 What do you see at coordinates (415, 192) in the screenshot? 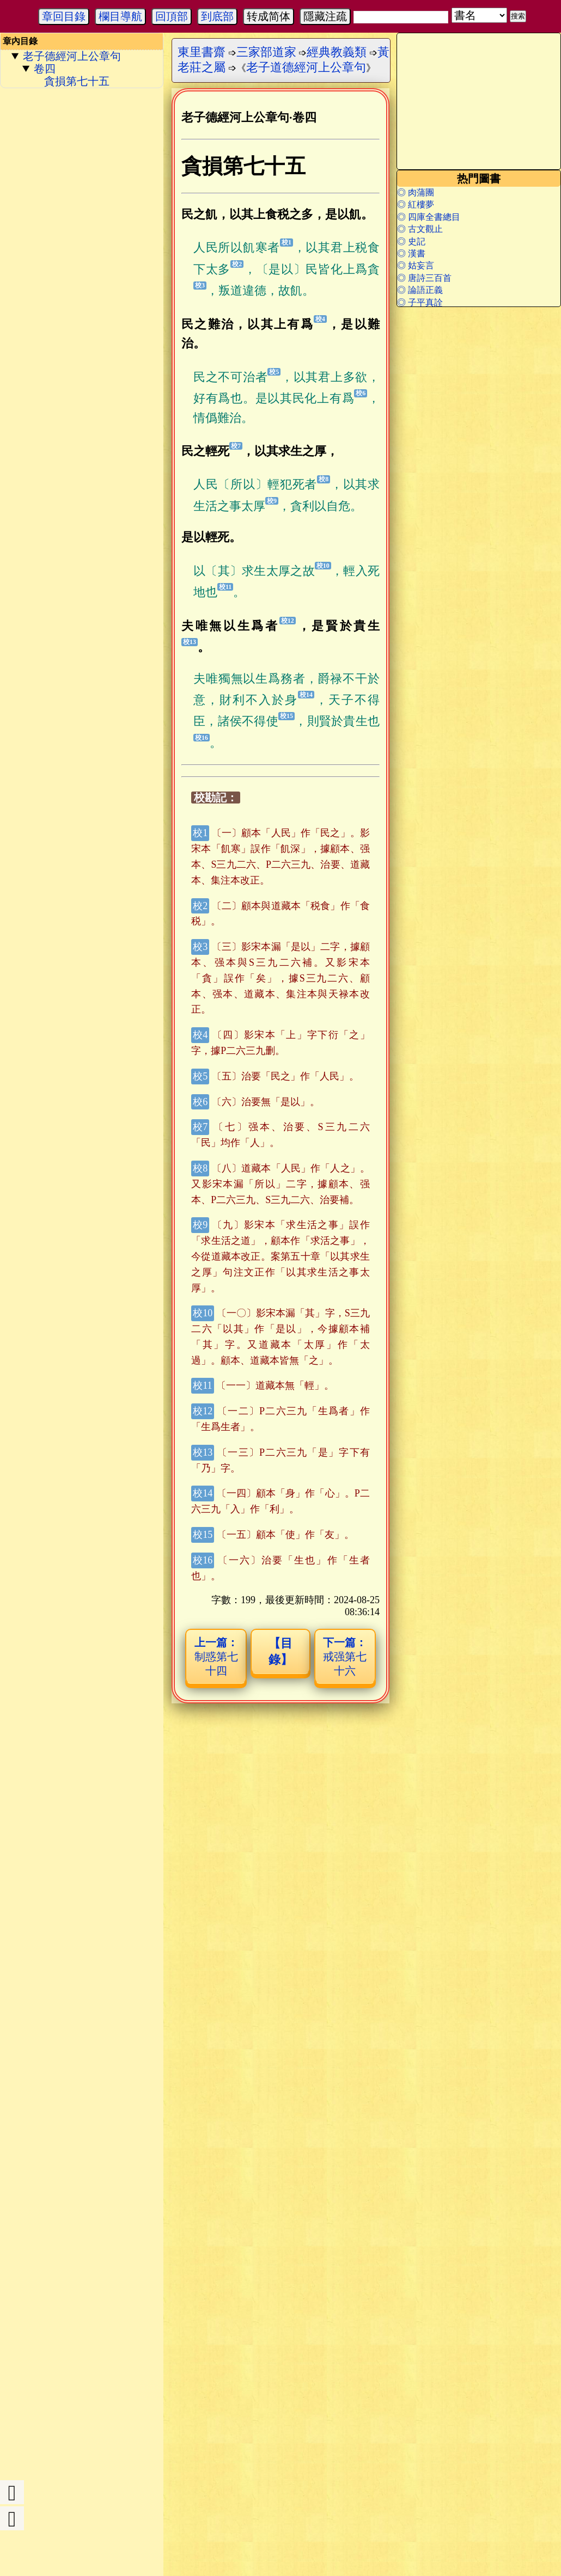
I see `◎ 肉蒲團` at bounding box center [415, 192].